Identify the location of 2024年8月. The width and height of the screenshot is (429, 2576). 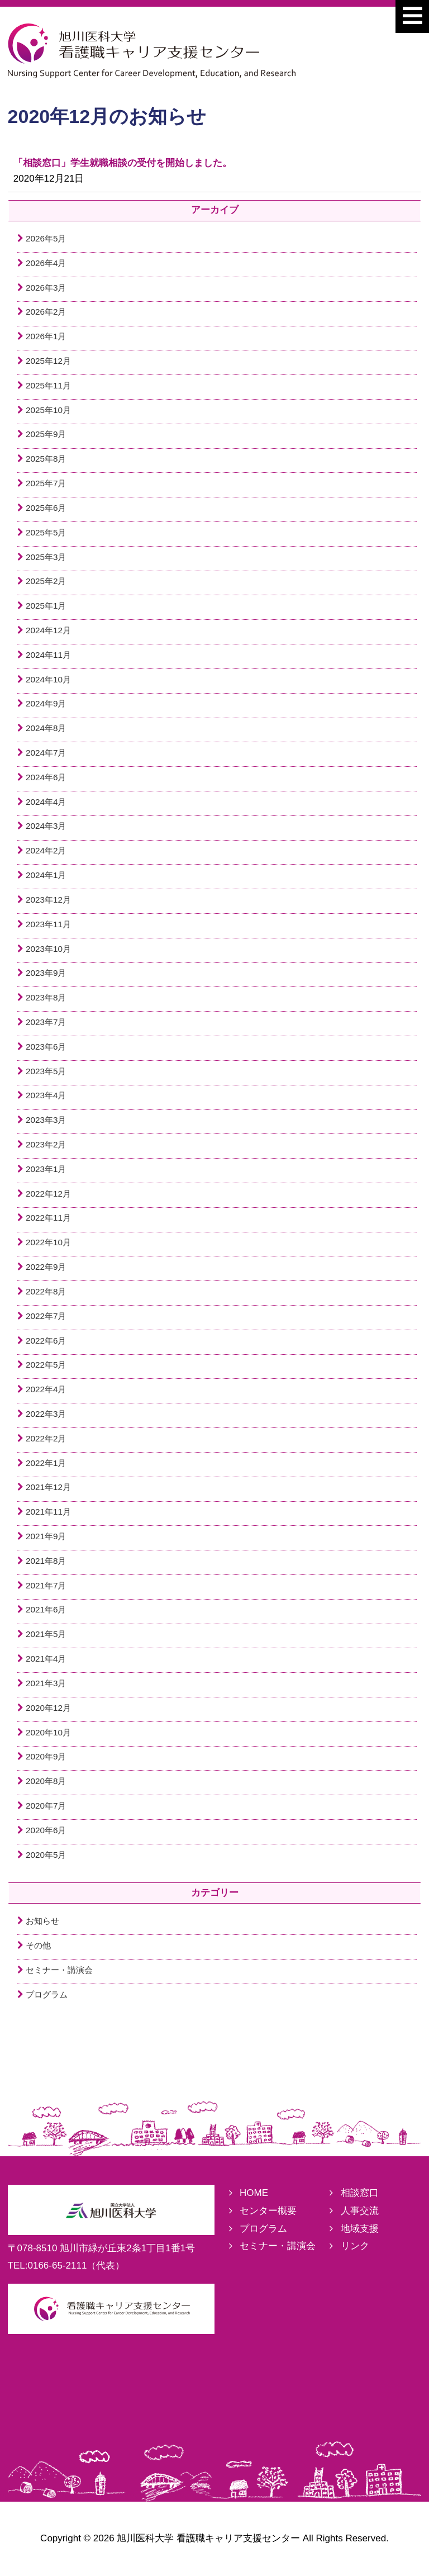
(46, 728).